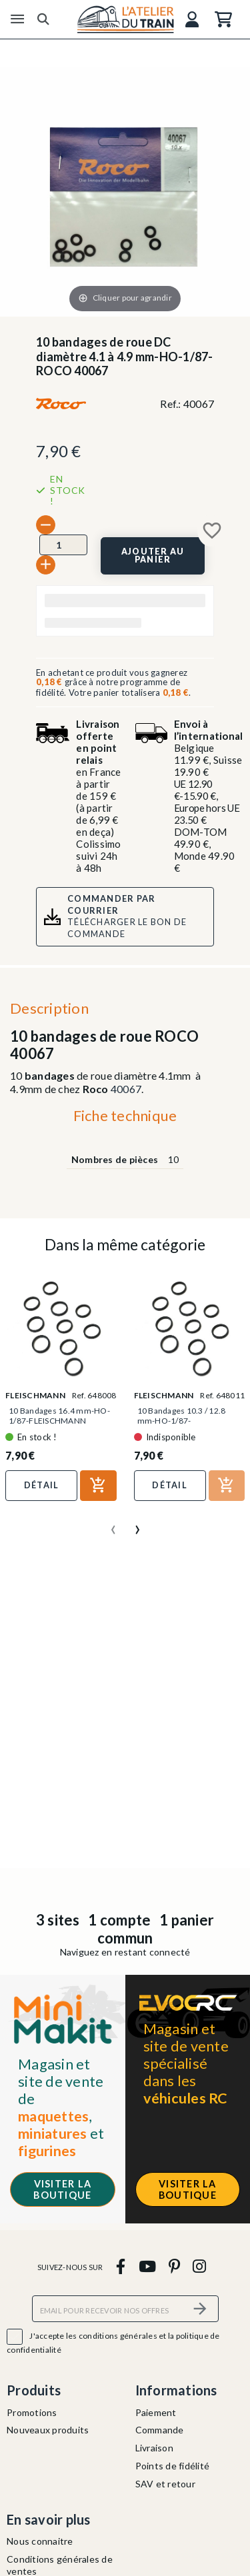 The width and height of the screenshot is (250, 2576). Describe the element at coordinates (172, 2465) in the screenshot. I see `Points de fidélité` at that location.